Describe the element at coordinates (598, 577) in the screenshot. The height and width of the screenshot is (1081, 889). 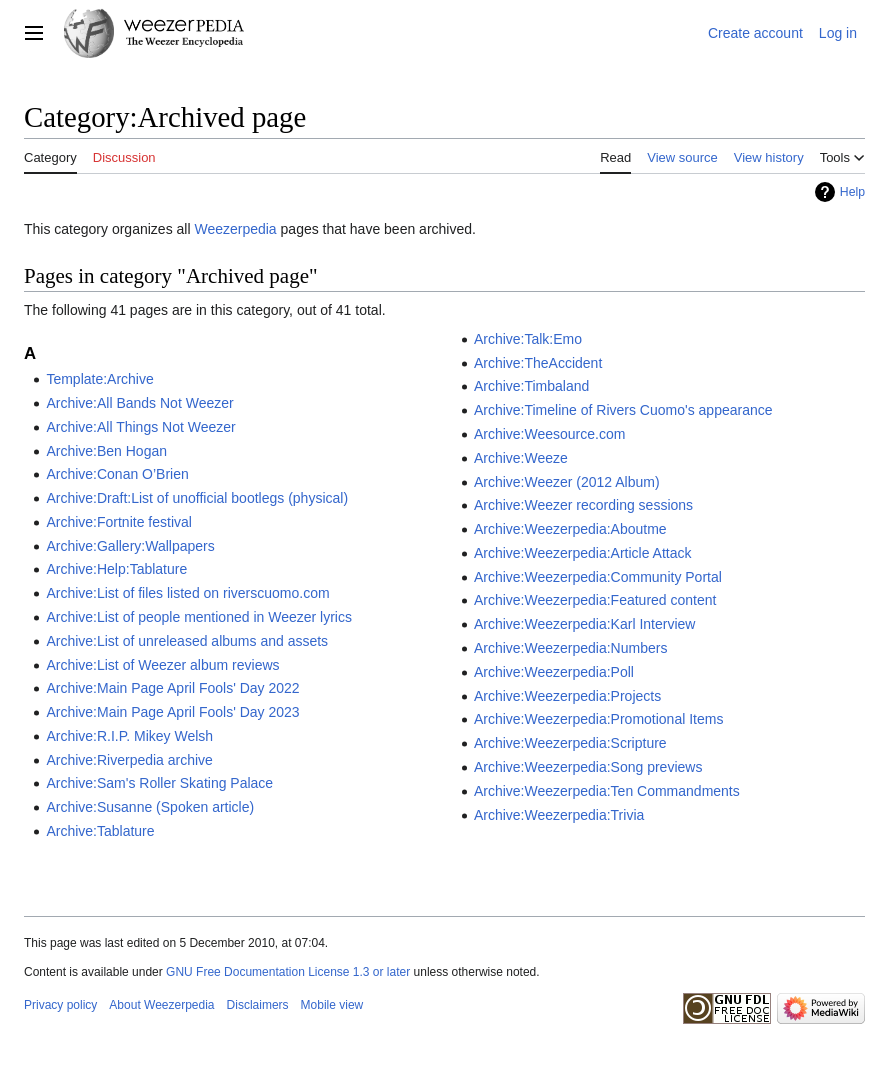
I see `Archive:Weezerpedia:Community Portal` at that location.